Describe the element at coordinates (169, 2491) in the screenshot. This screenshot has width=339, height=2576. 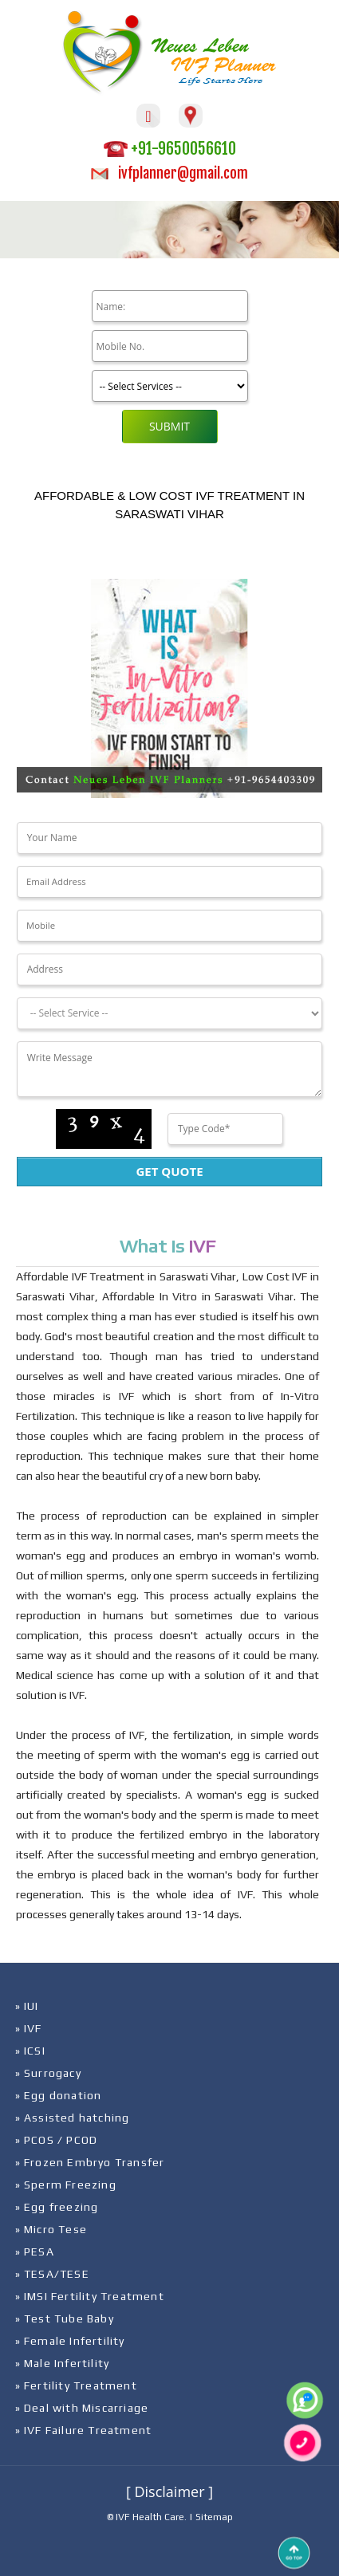
I see `[ Disclaimer ]` at that location.